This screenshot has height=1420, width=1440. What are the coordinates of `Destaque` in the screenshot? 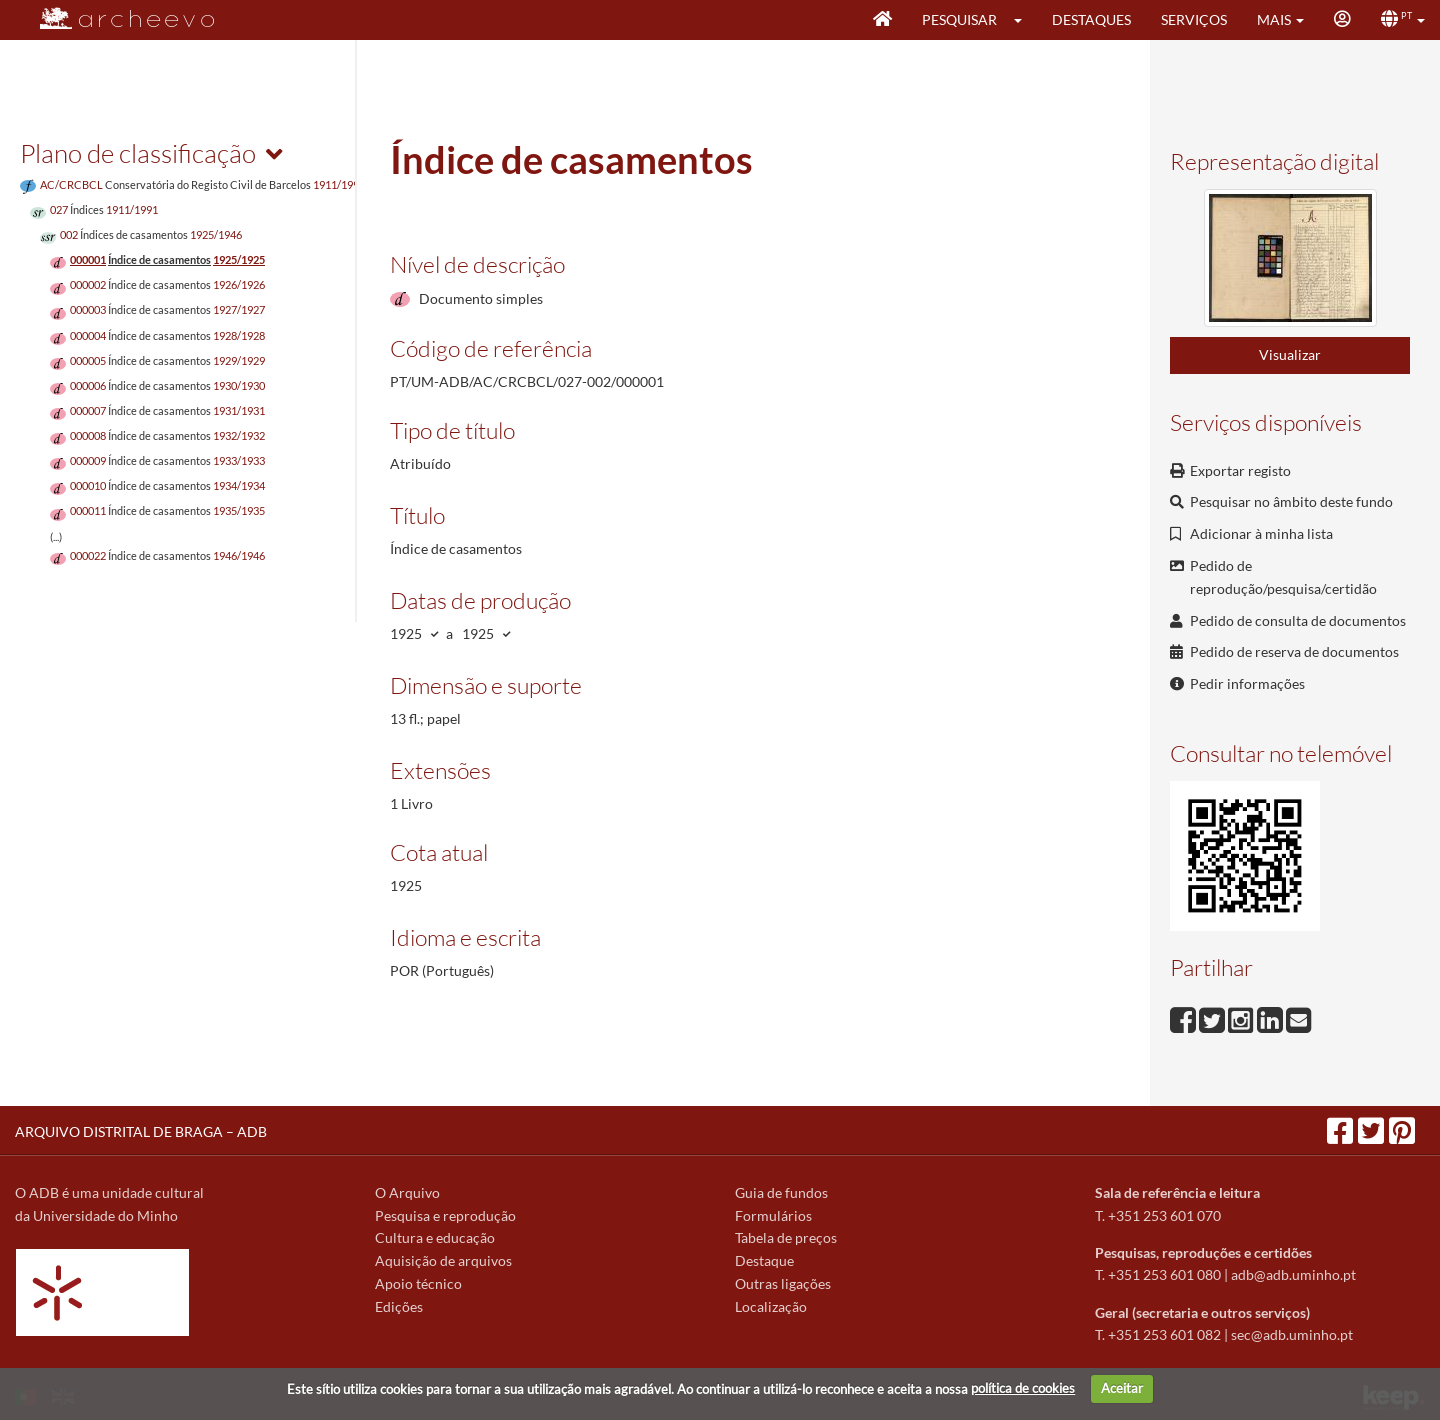 It's located at (764, 1260).